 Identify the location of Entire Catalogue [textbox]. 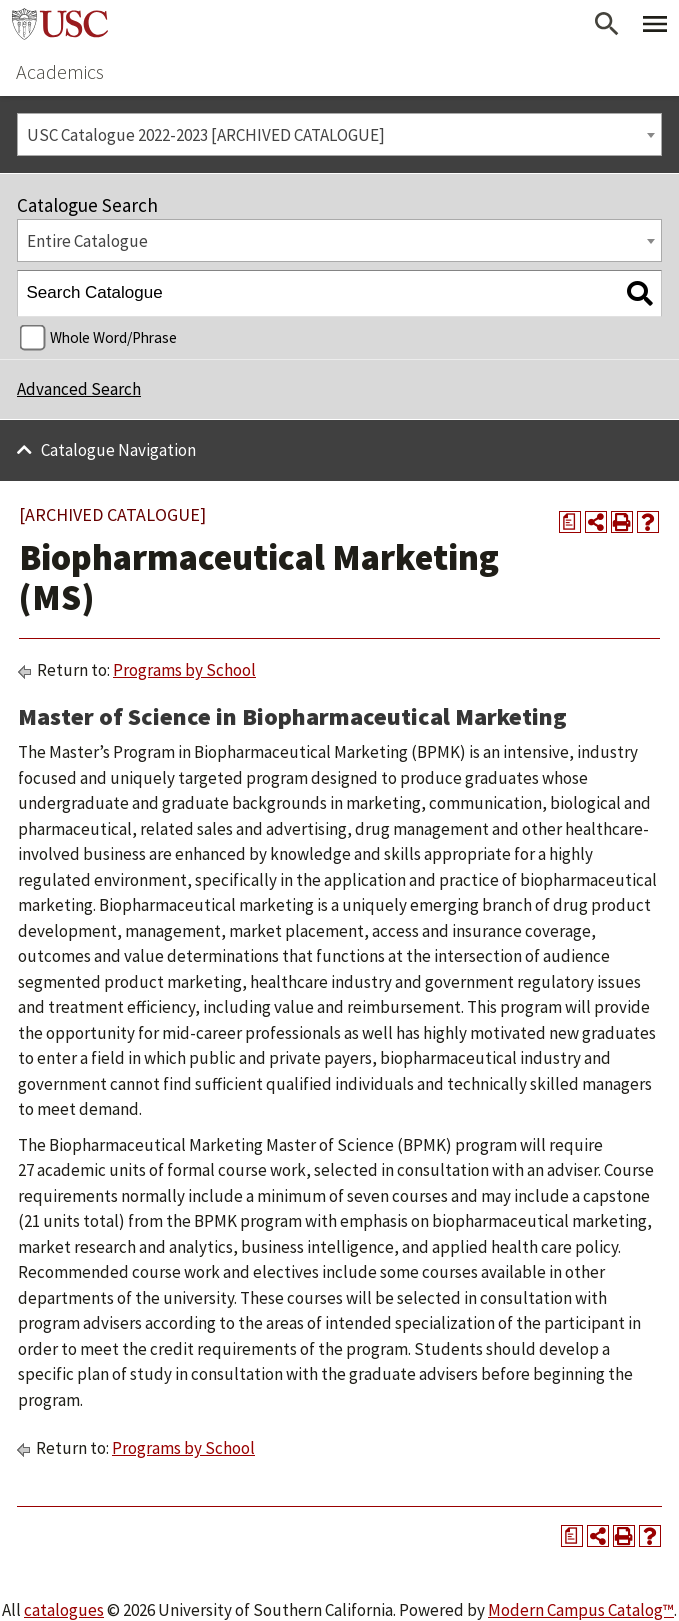
(87, 241).